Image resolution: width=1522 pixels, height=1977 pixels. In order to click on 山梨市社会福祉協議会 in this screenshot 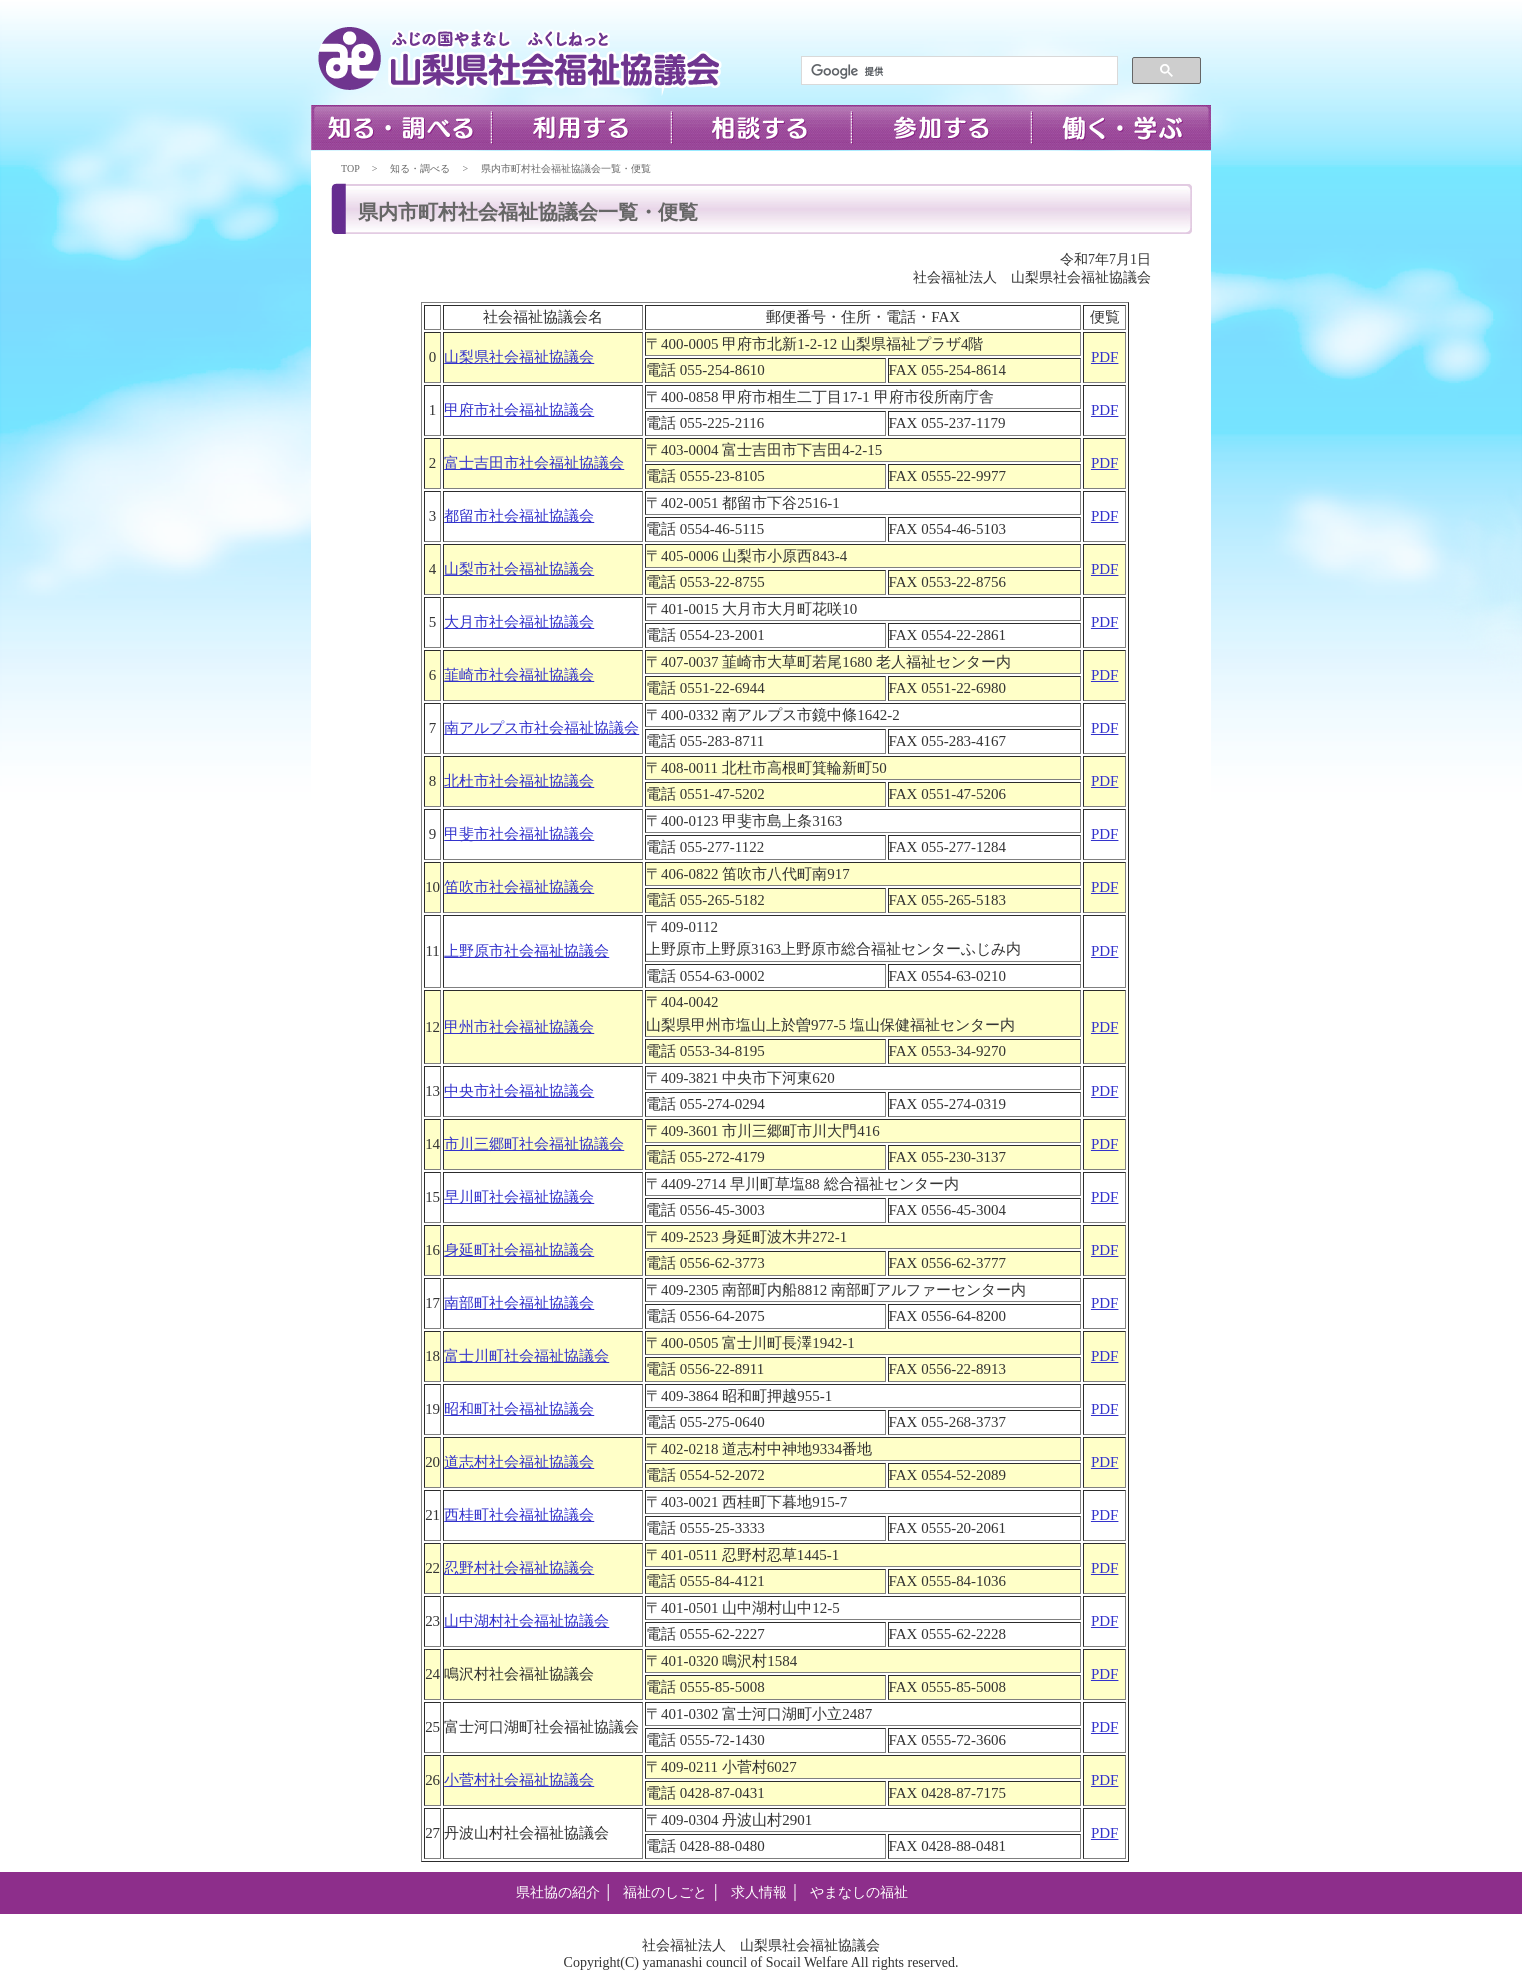, I will do `click(519, 569)`.